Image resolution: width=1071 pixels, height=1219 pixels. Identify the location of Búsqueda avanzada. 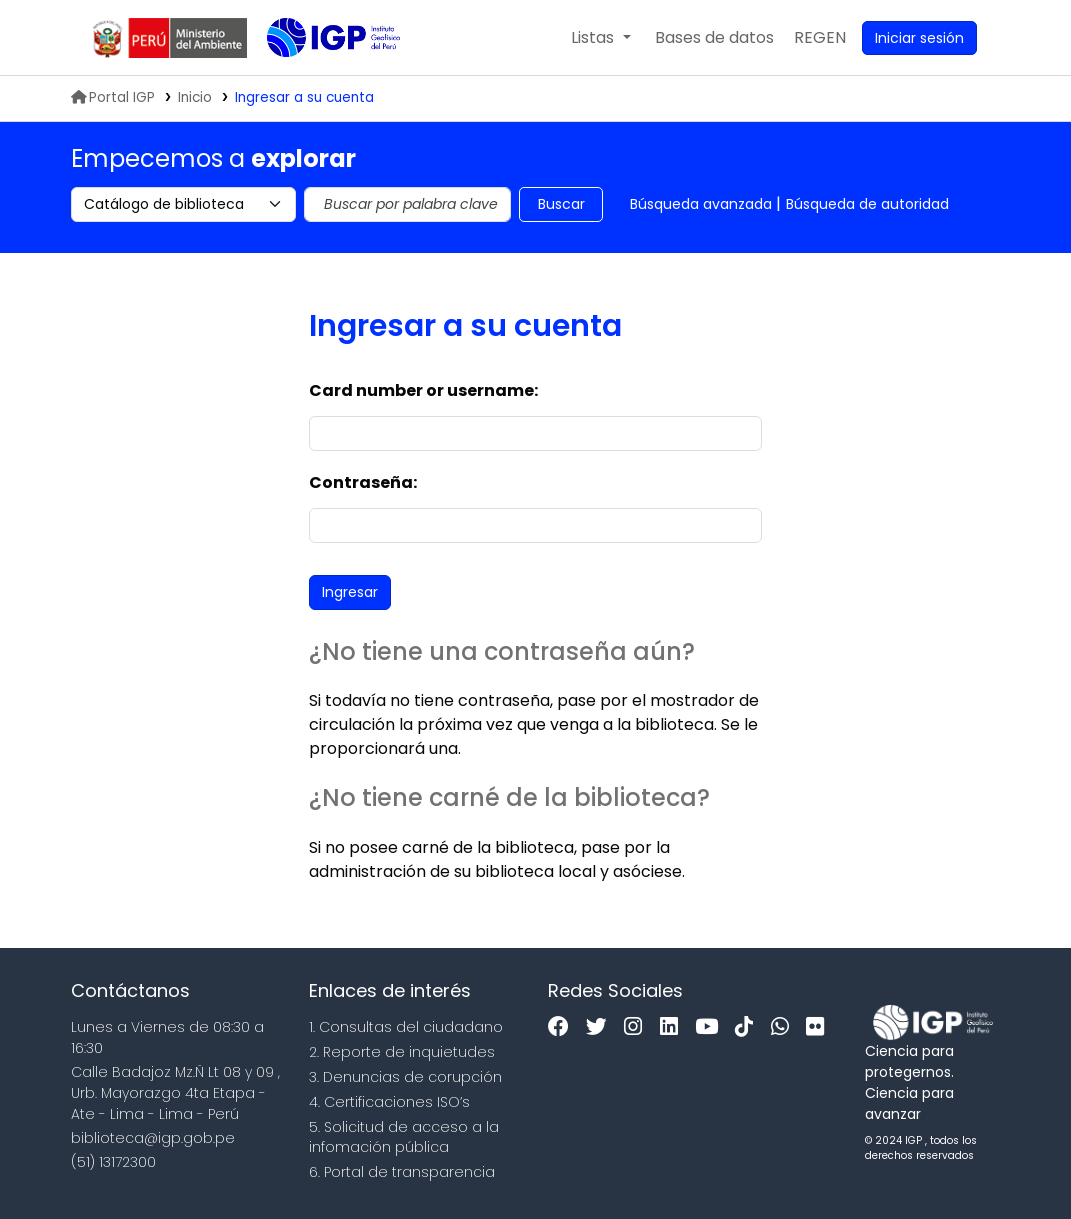
(701, 204).